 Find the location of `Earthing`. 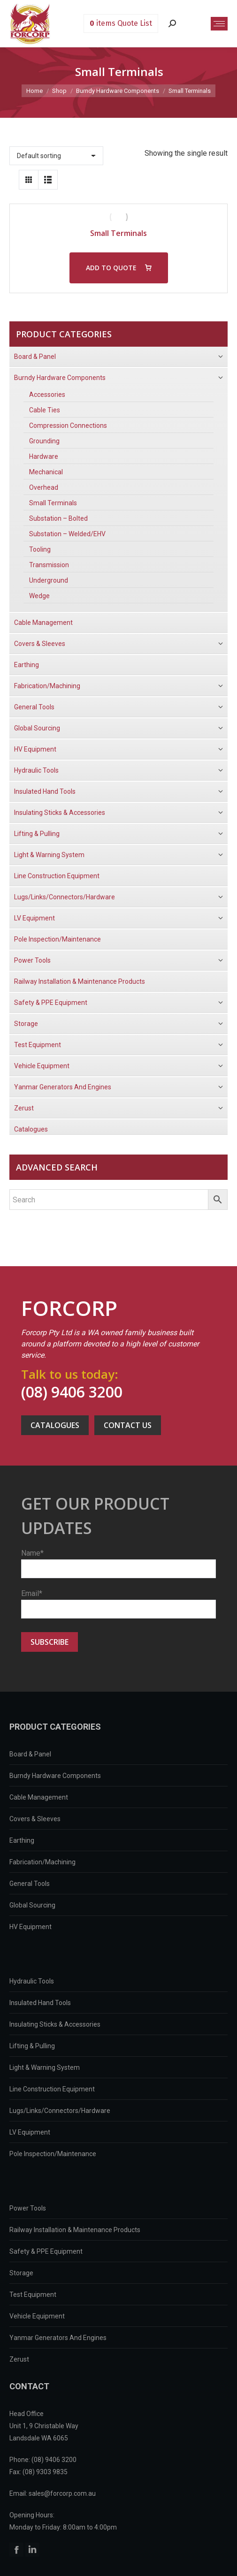

Earthing is located at coordinates (21, 1840).